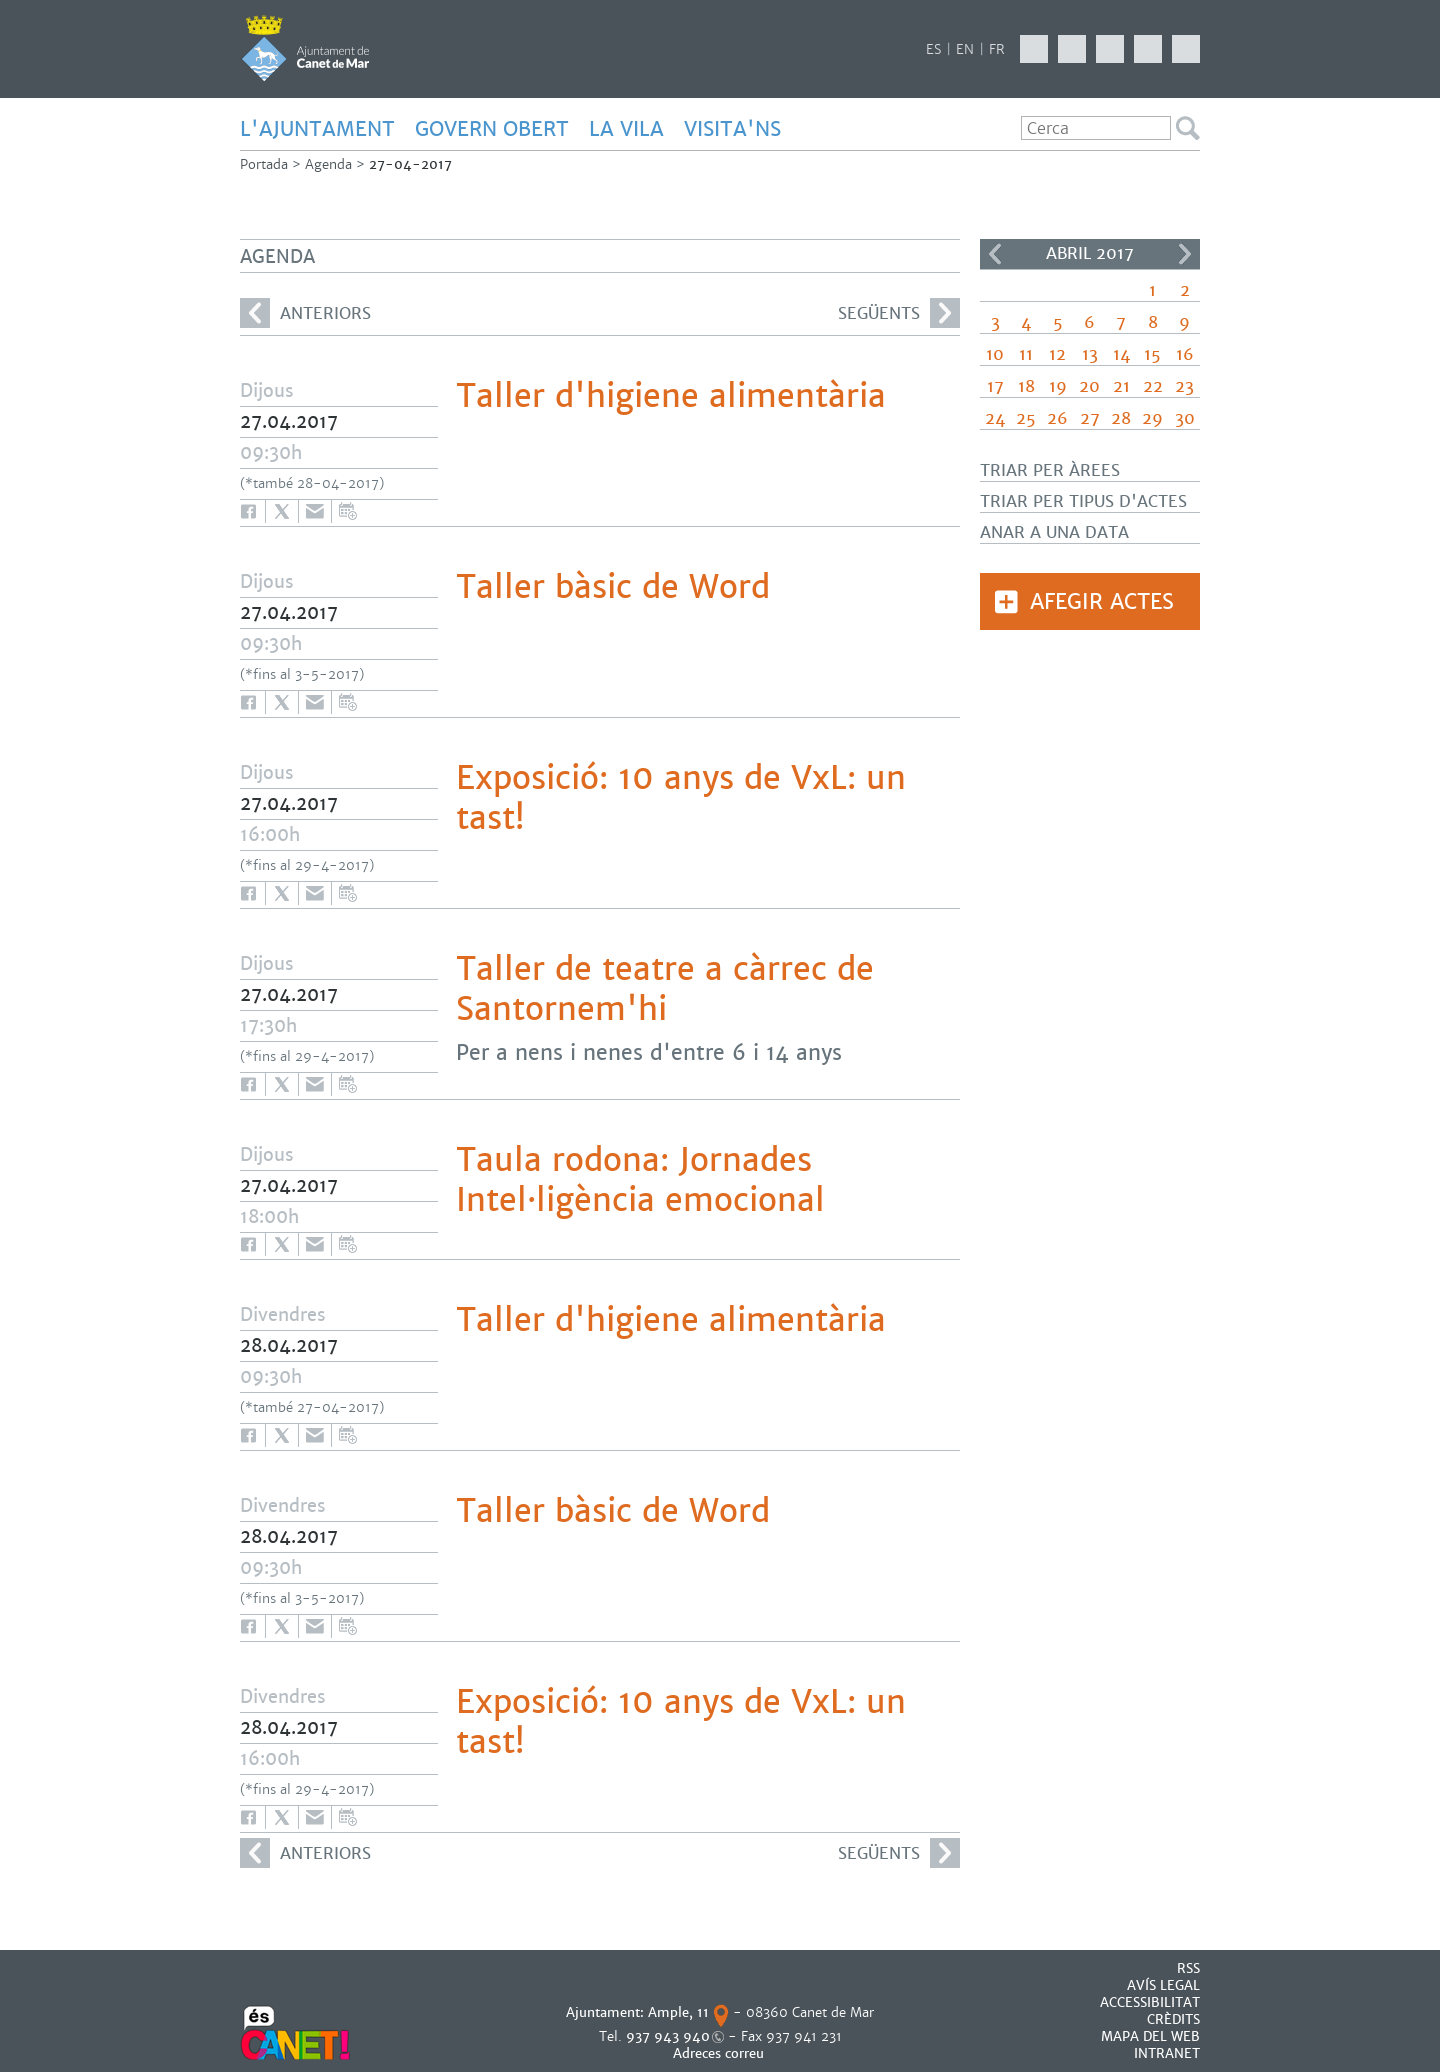 Image resolution: width=1440 pixels, height=2072 pixels. Describe the element at coordinates (681, 798) in the screenshot. I see `Exposició: 10 anys de VxL: un tast!` at that location.